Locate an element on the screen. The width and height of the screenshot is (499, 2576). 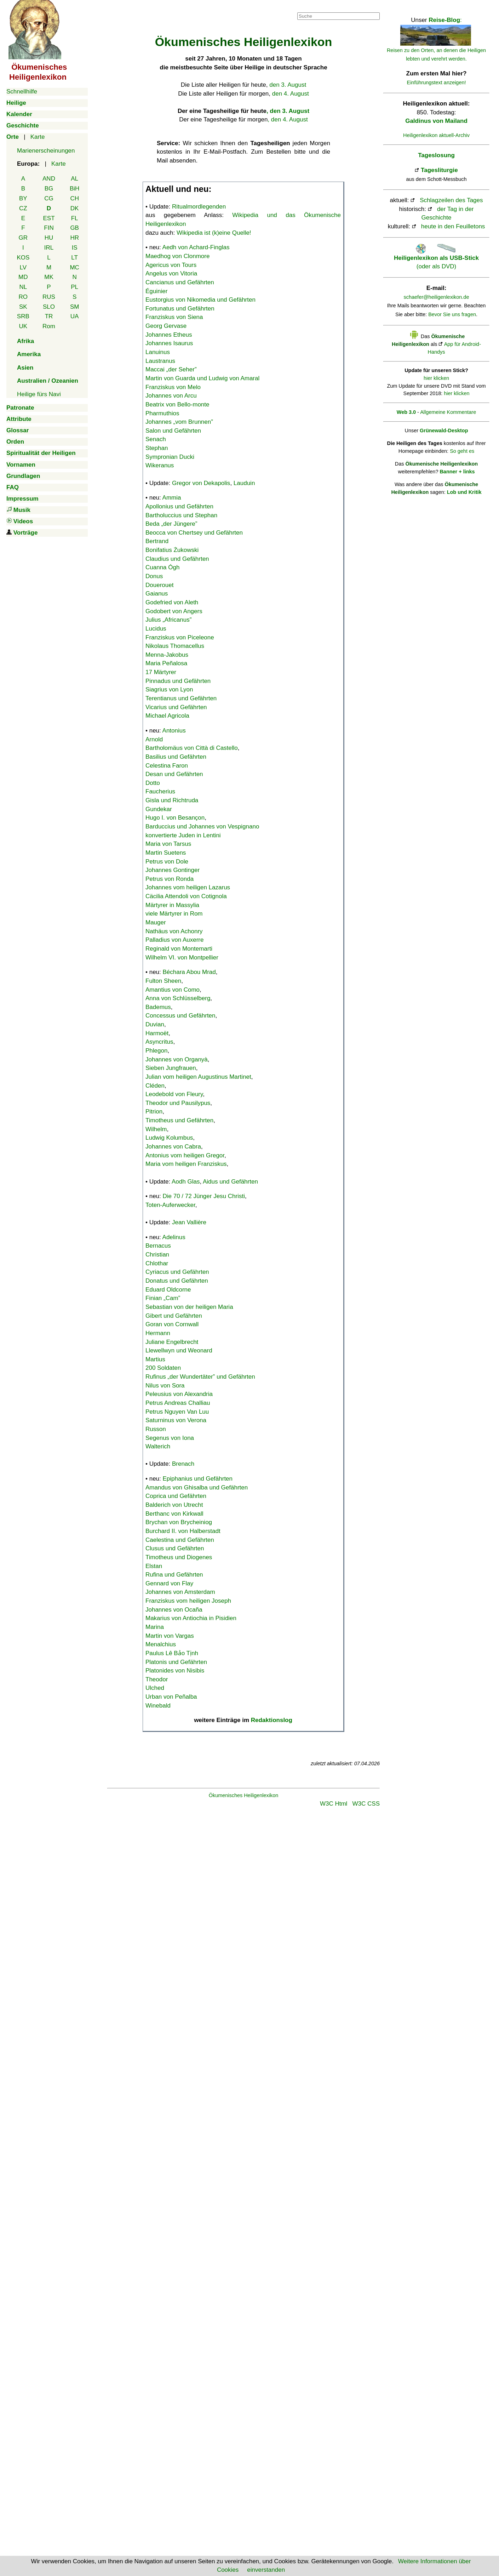
Johannes is located at coordinates (179, 421).